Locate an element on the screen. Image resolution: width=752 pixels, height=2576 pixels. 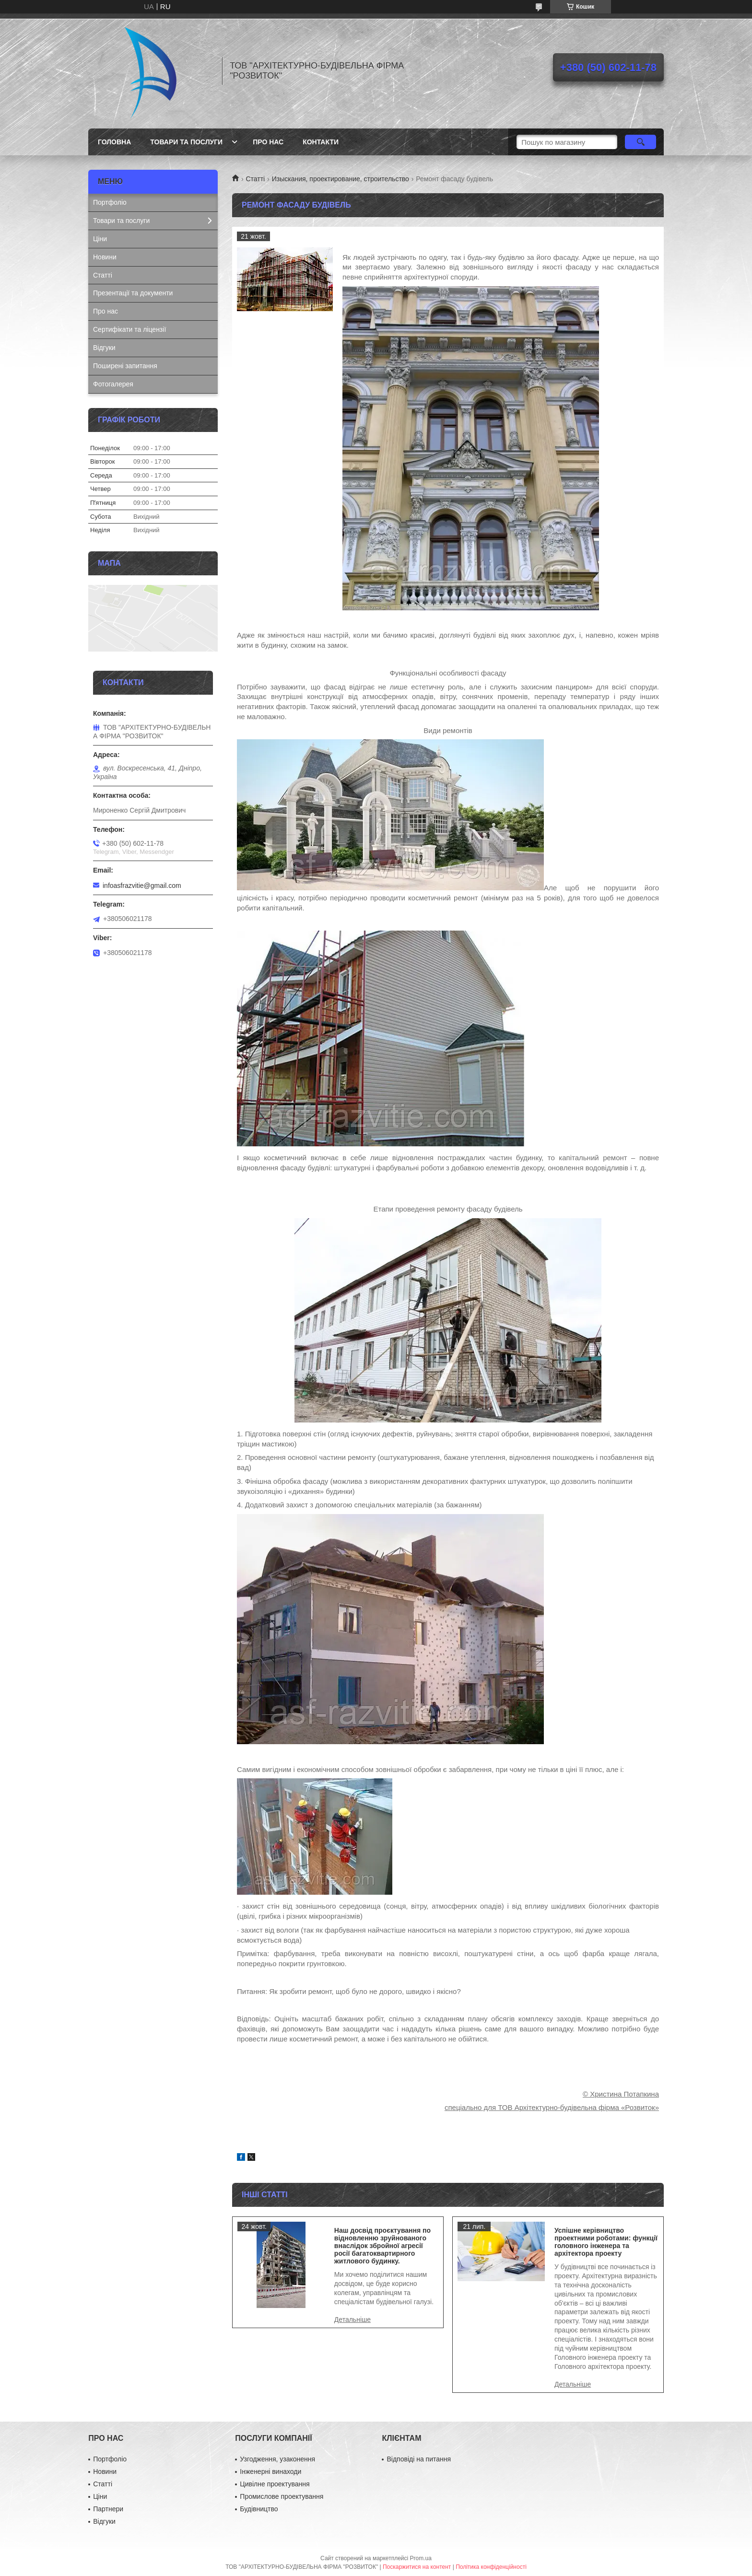
Поскаржитися на контент is located at coordinates (417, 2567).